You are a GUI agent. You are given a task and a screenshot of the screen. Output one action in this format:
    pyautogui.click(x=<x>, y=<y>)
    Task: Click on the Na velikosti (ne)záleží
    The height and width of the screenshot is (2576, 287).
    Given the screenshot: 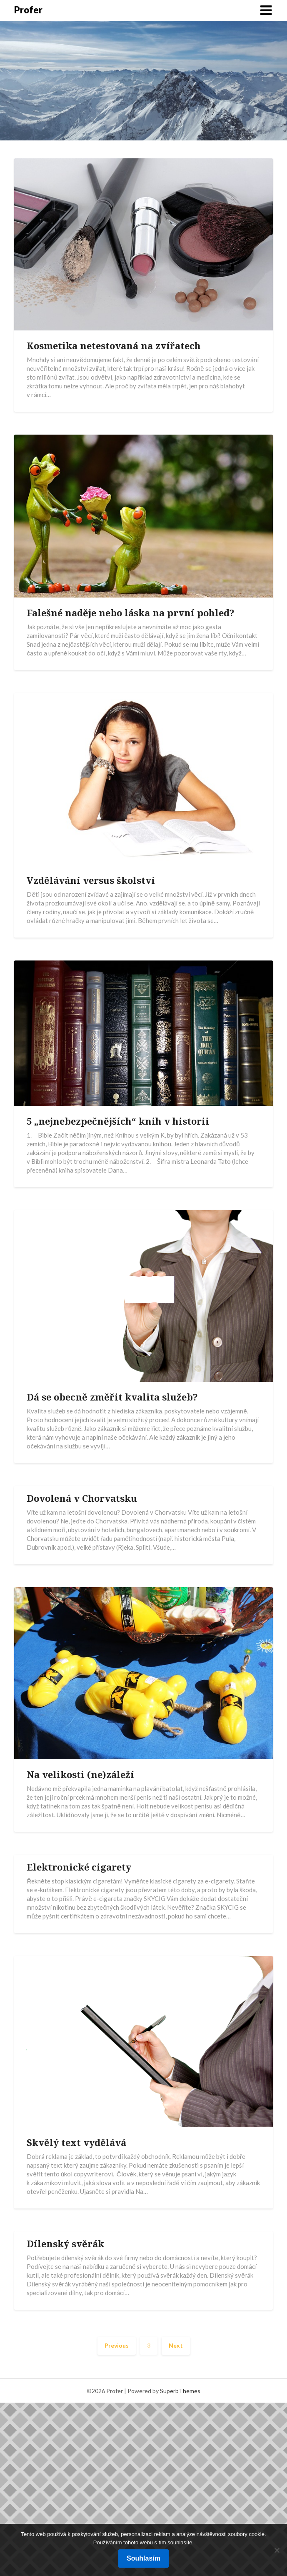 What is the action you would take?
    pyautogui.click(x=80, y=1774)
    